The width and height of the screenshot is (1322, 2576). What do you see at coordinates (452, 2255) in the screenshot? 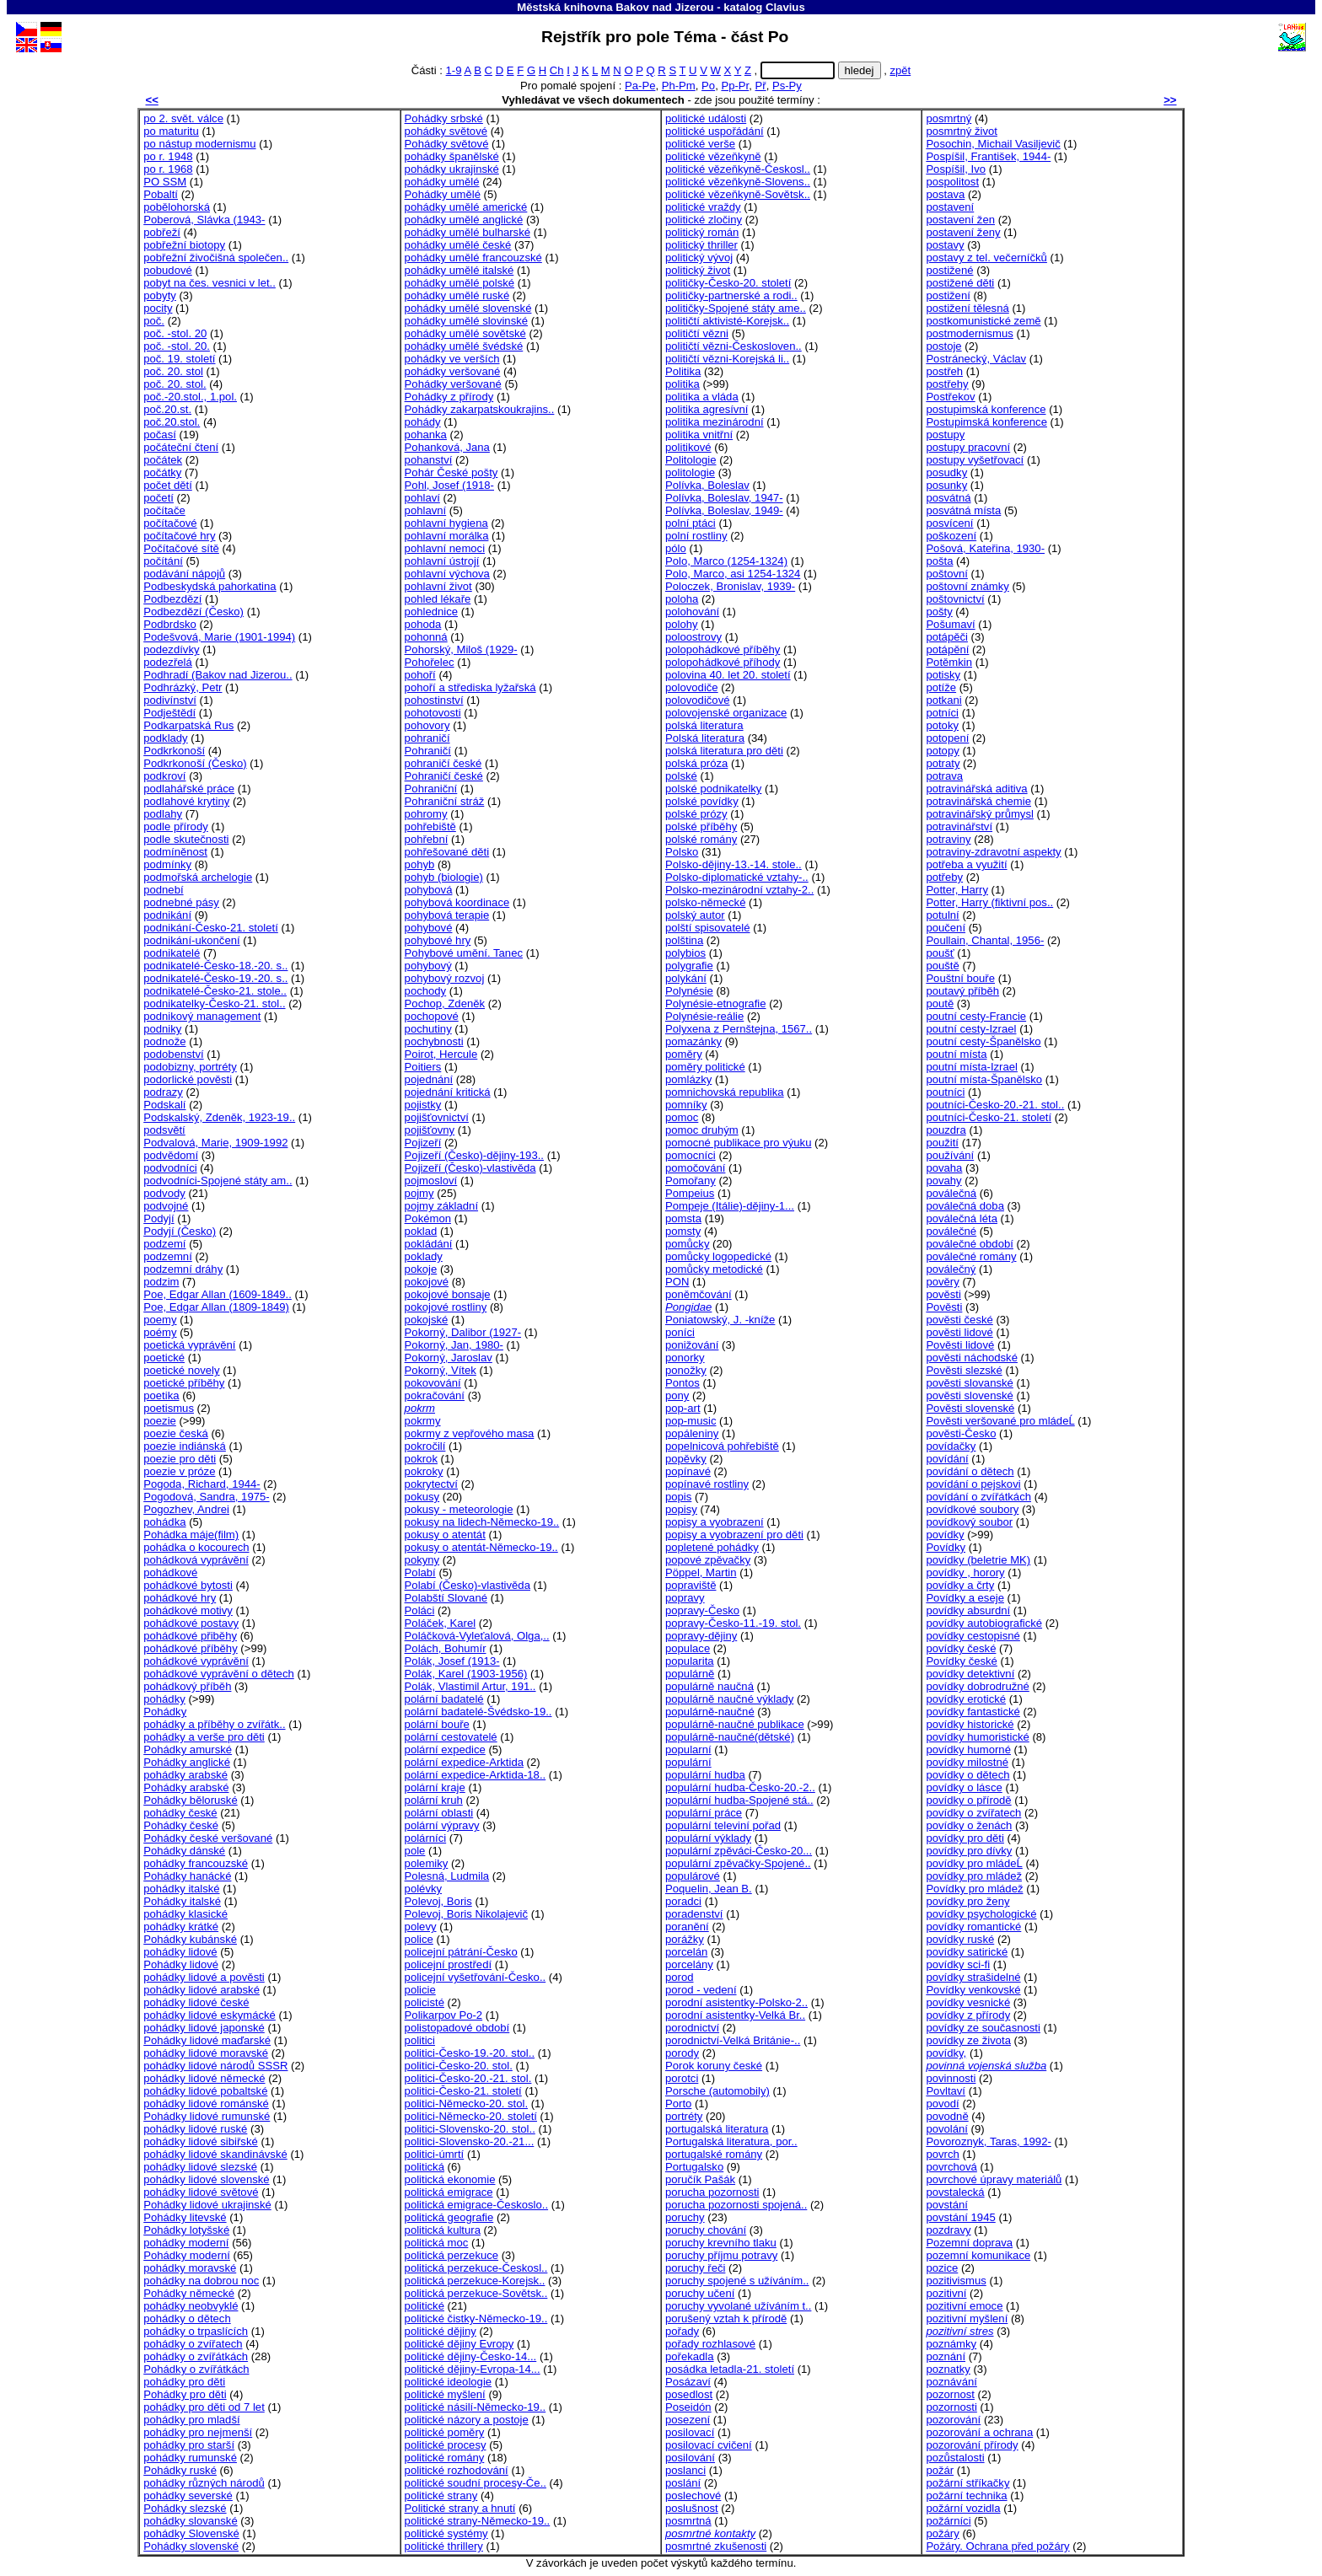
I see `politická perzekuce` at bounding box center [452, 2255].